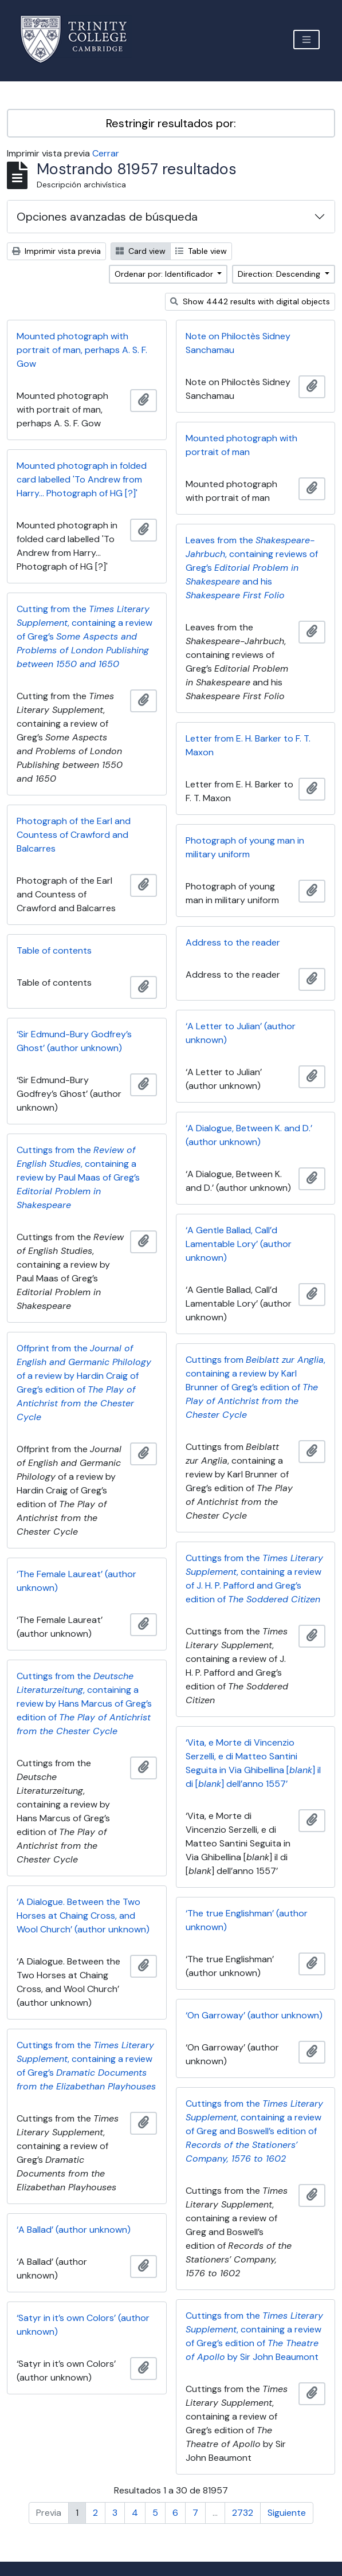  I want to click on ‘Sir Edmund-Bury Godfrey’s Ghost’ (author unknown), so click(74, 1041).